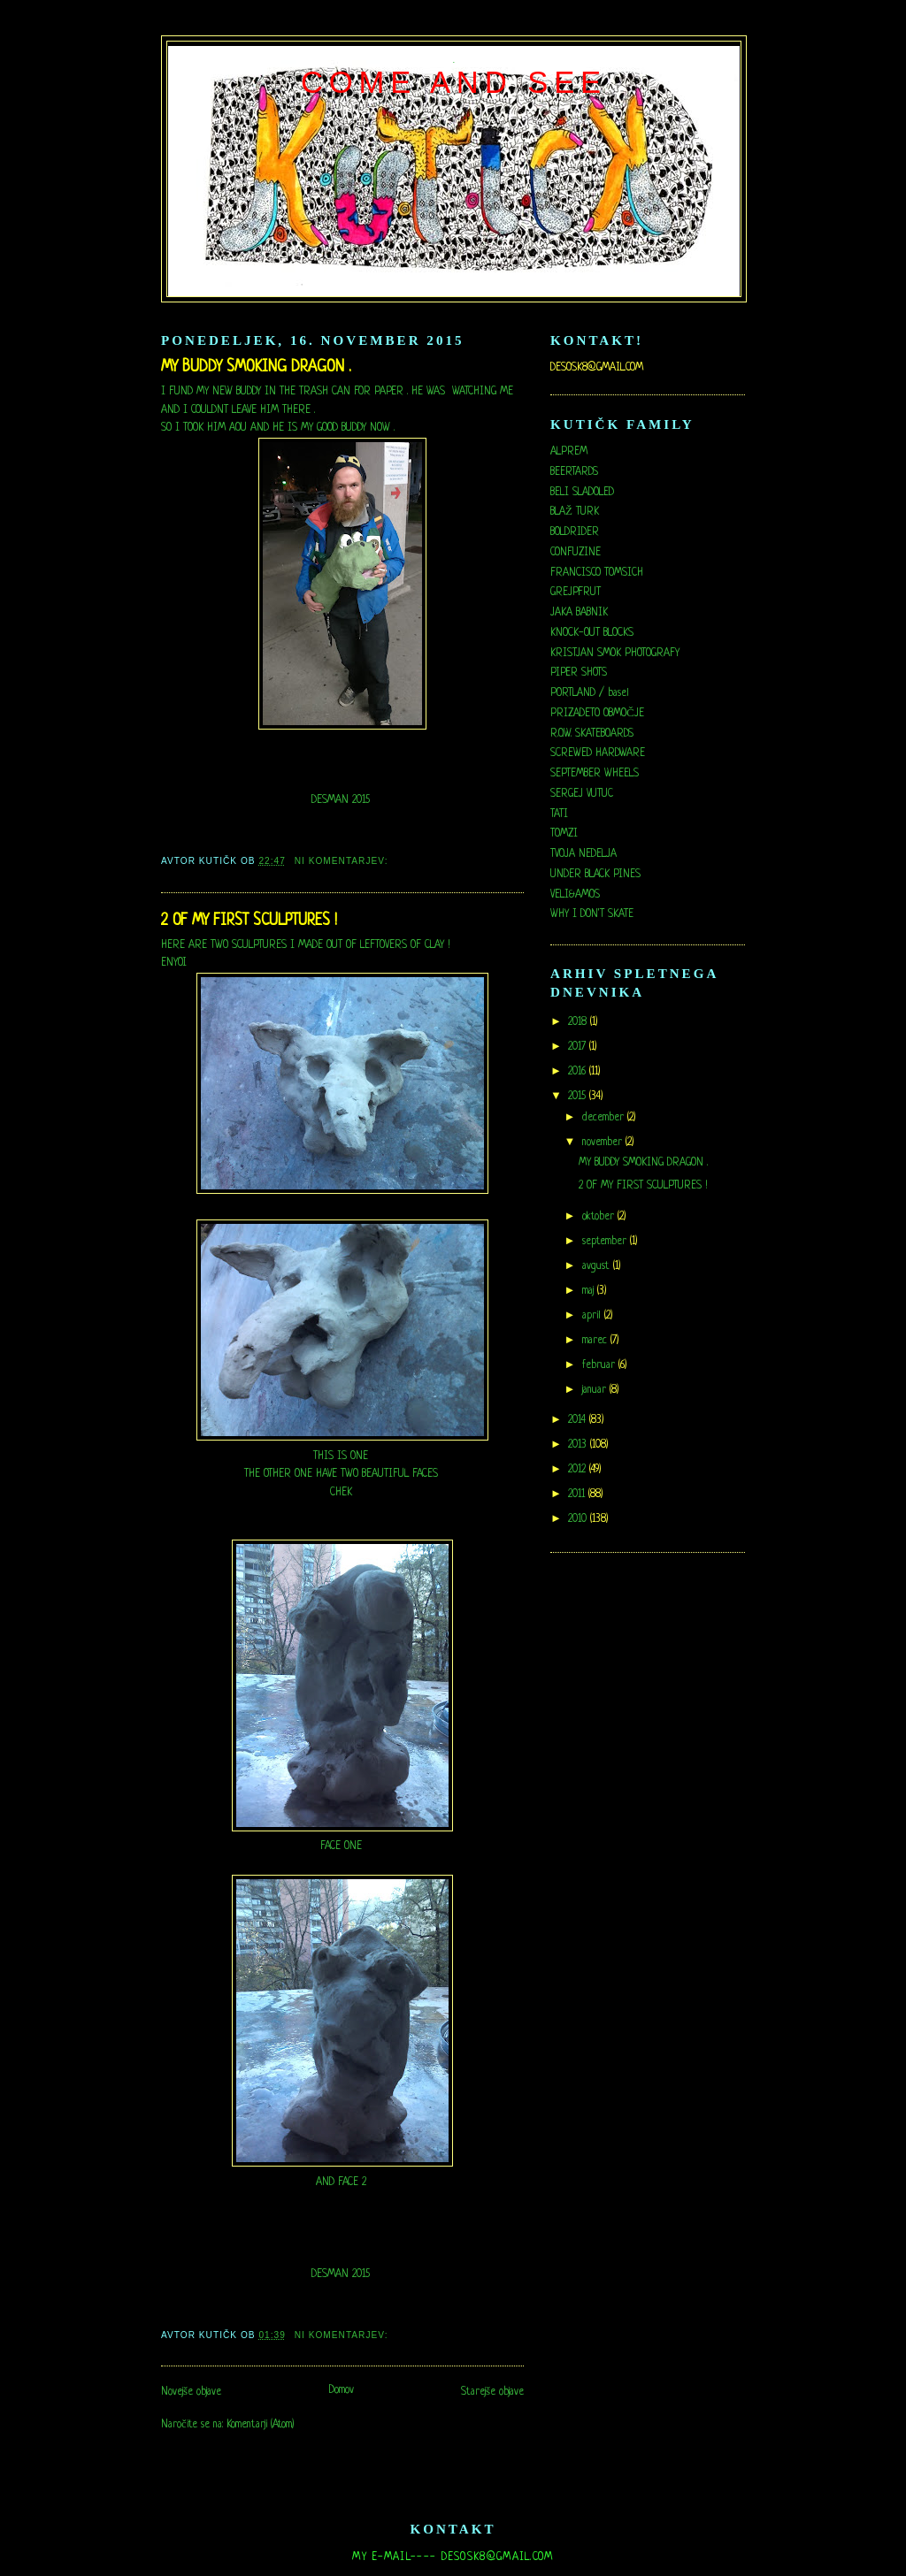 This screenshot has width=906, height=2576. Describe the element at coordinates (574, 532) in the screenshot. I see `BOLDRIDER` at that location.